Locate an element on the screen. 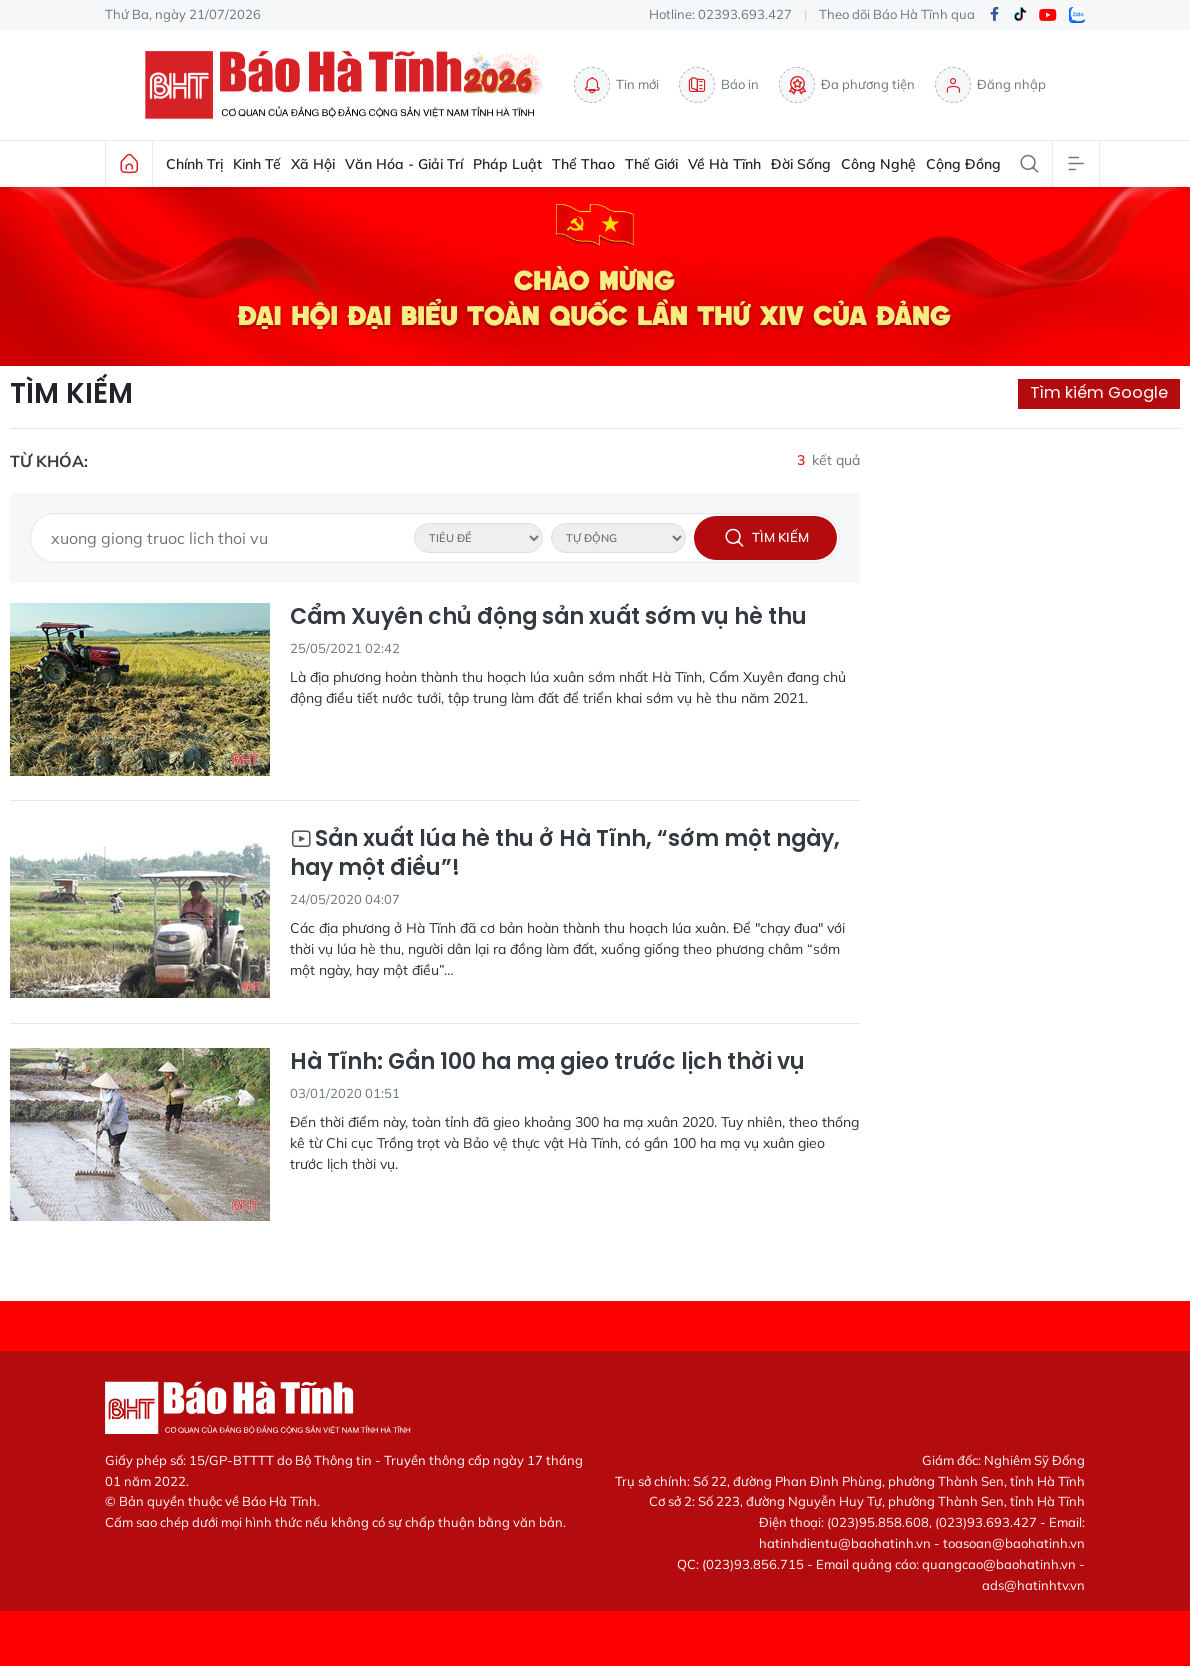 The image size is (1190, 1666). Cẩm Xuyên chủ động sản xuất sớm vụ hè thu is located at coordinates (548, 617).